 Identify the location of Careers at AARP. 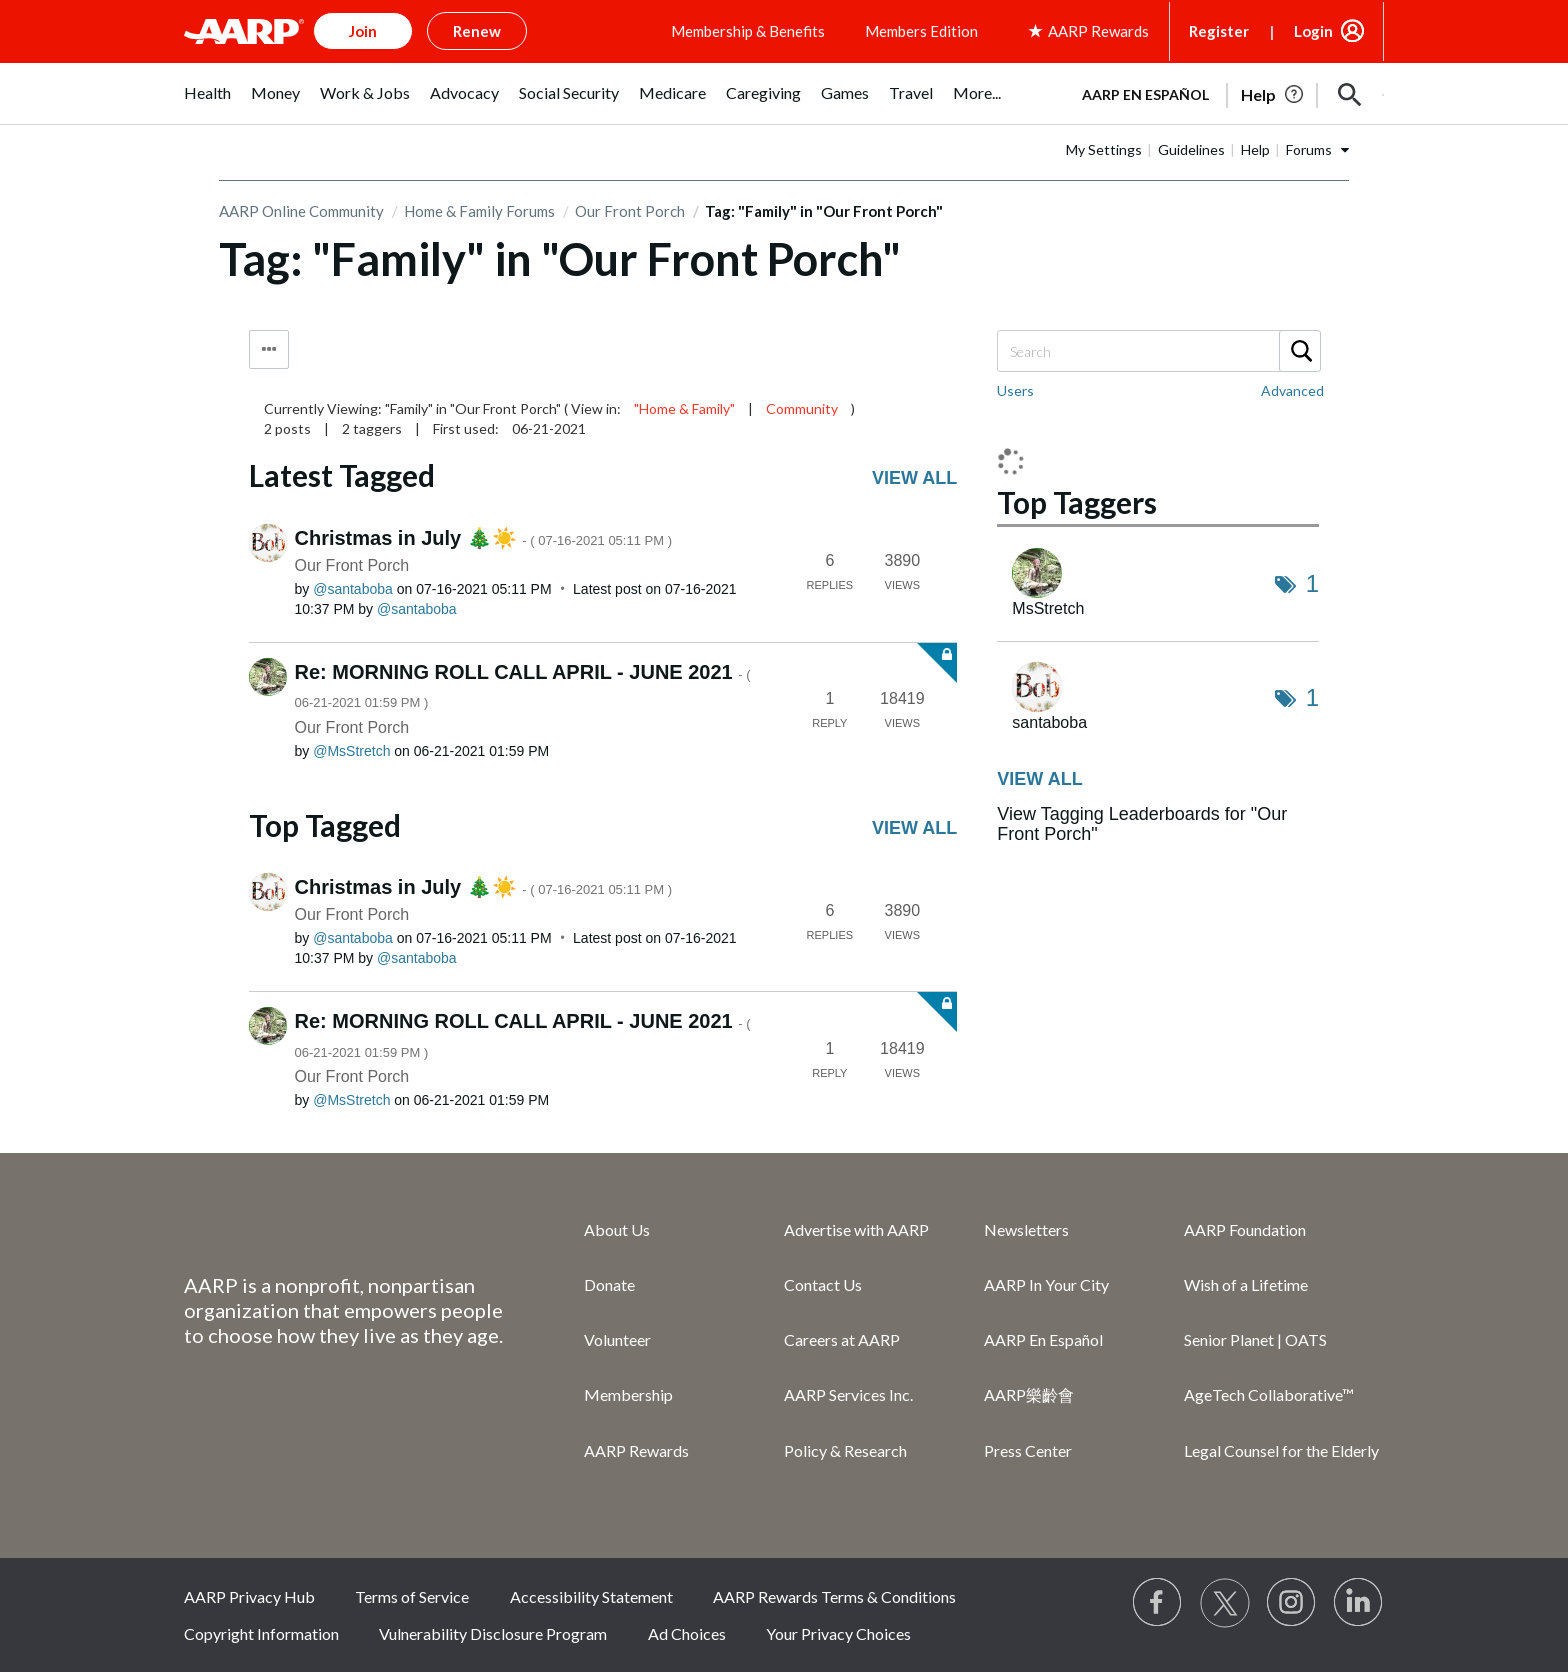
(842, 1339).